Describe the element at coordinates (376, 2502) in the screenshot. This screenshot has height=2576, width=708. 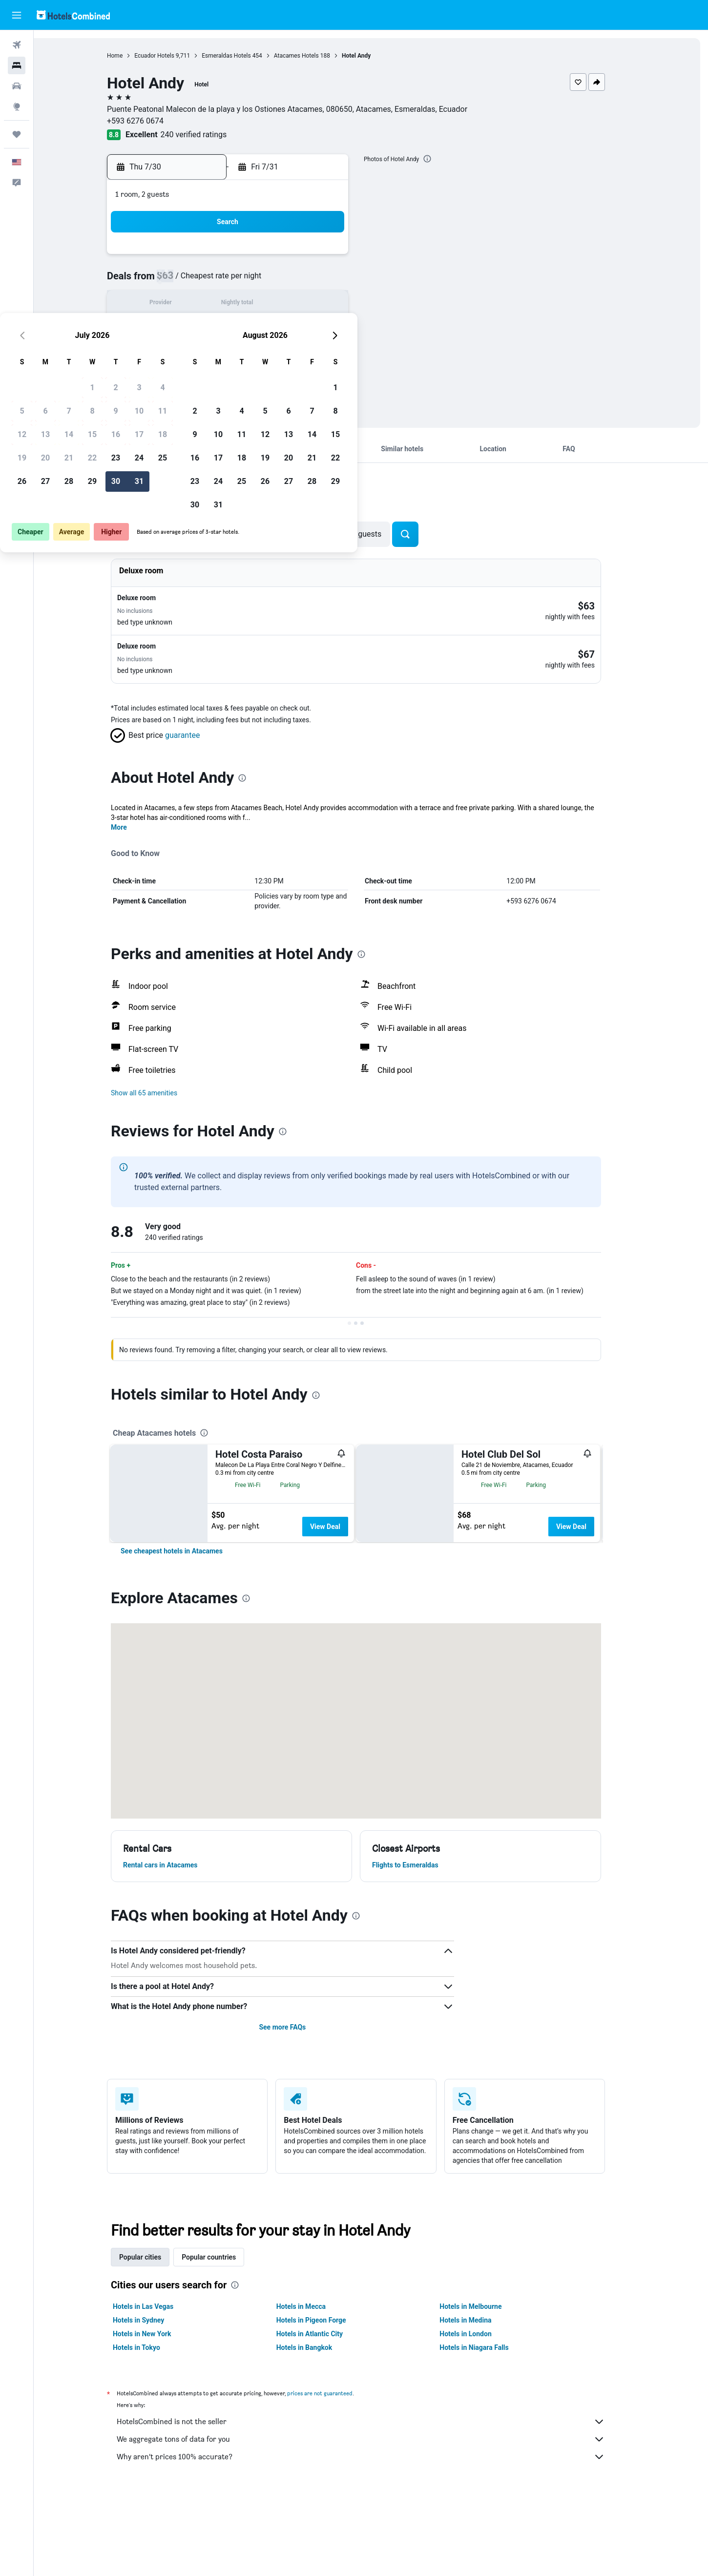
I see `HotelsCombined is not the seller` at that location.